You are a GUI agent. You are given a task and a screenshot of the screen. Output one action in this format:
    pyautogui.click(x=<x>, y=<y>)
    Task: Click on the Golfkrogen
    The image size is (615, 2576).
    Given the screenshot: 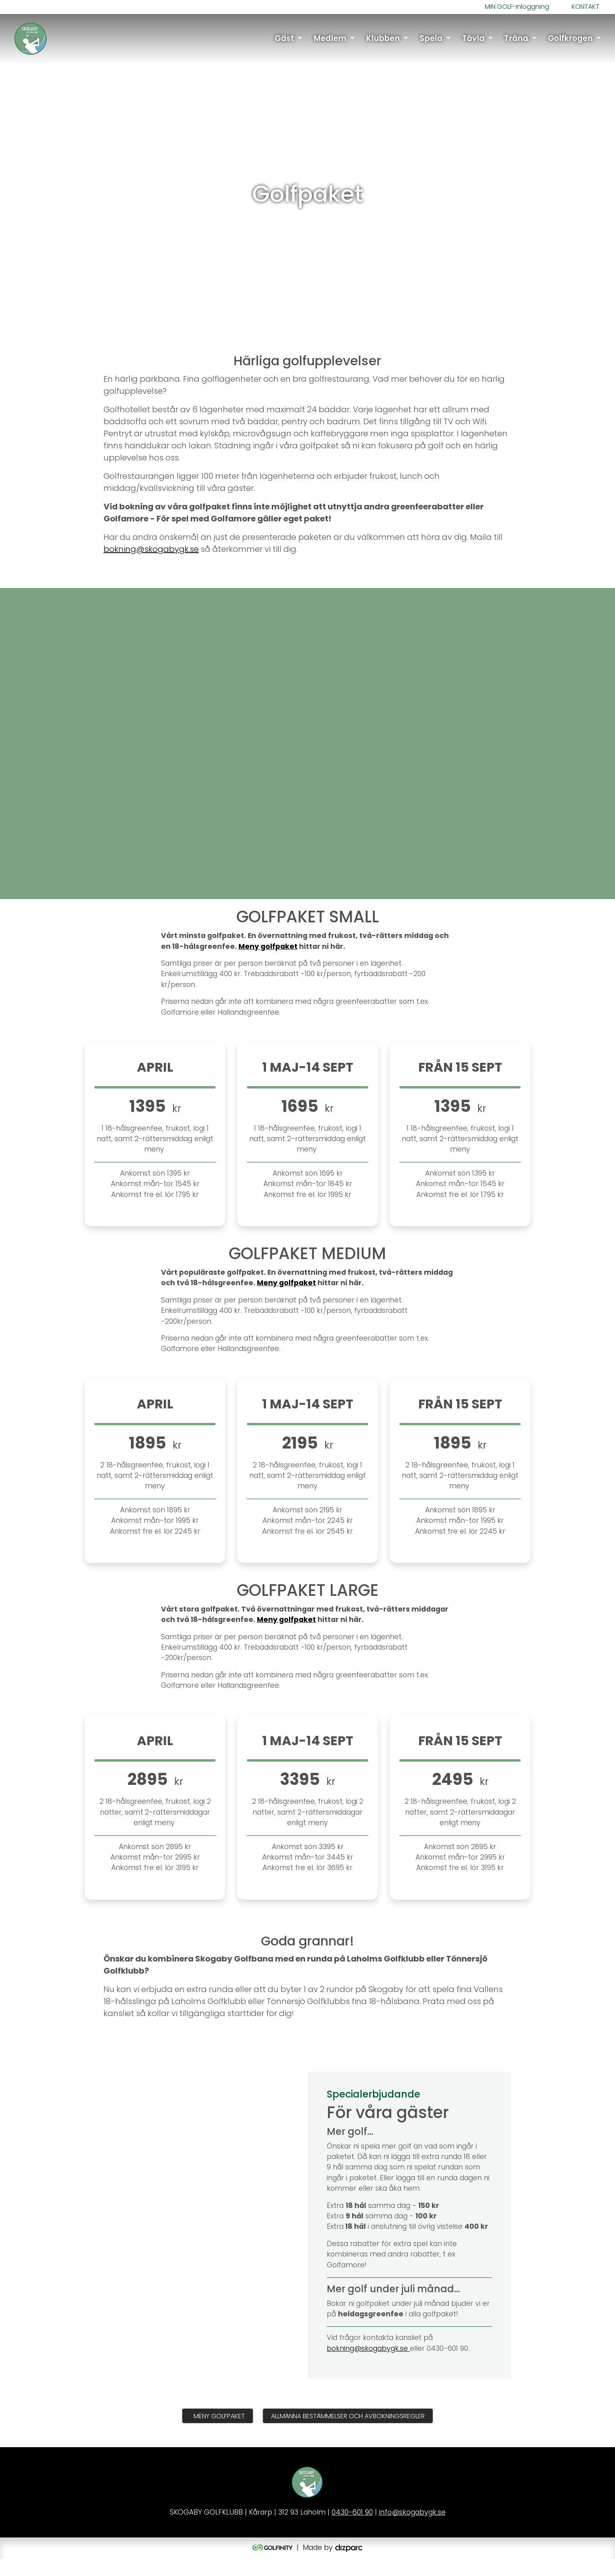 What is the action you would take?
    pyautogui.click(x=570, y=39)
    